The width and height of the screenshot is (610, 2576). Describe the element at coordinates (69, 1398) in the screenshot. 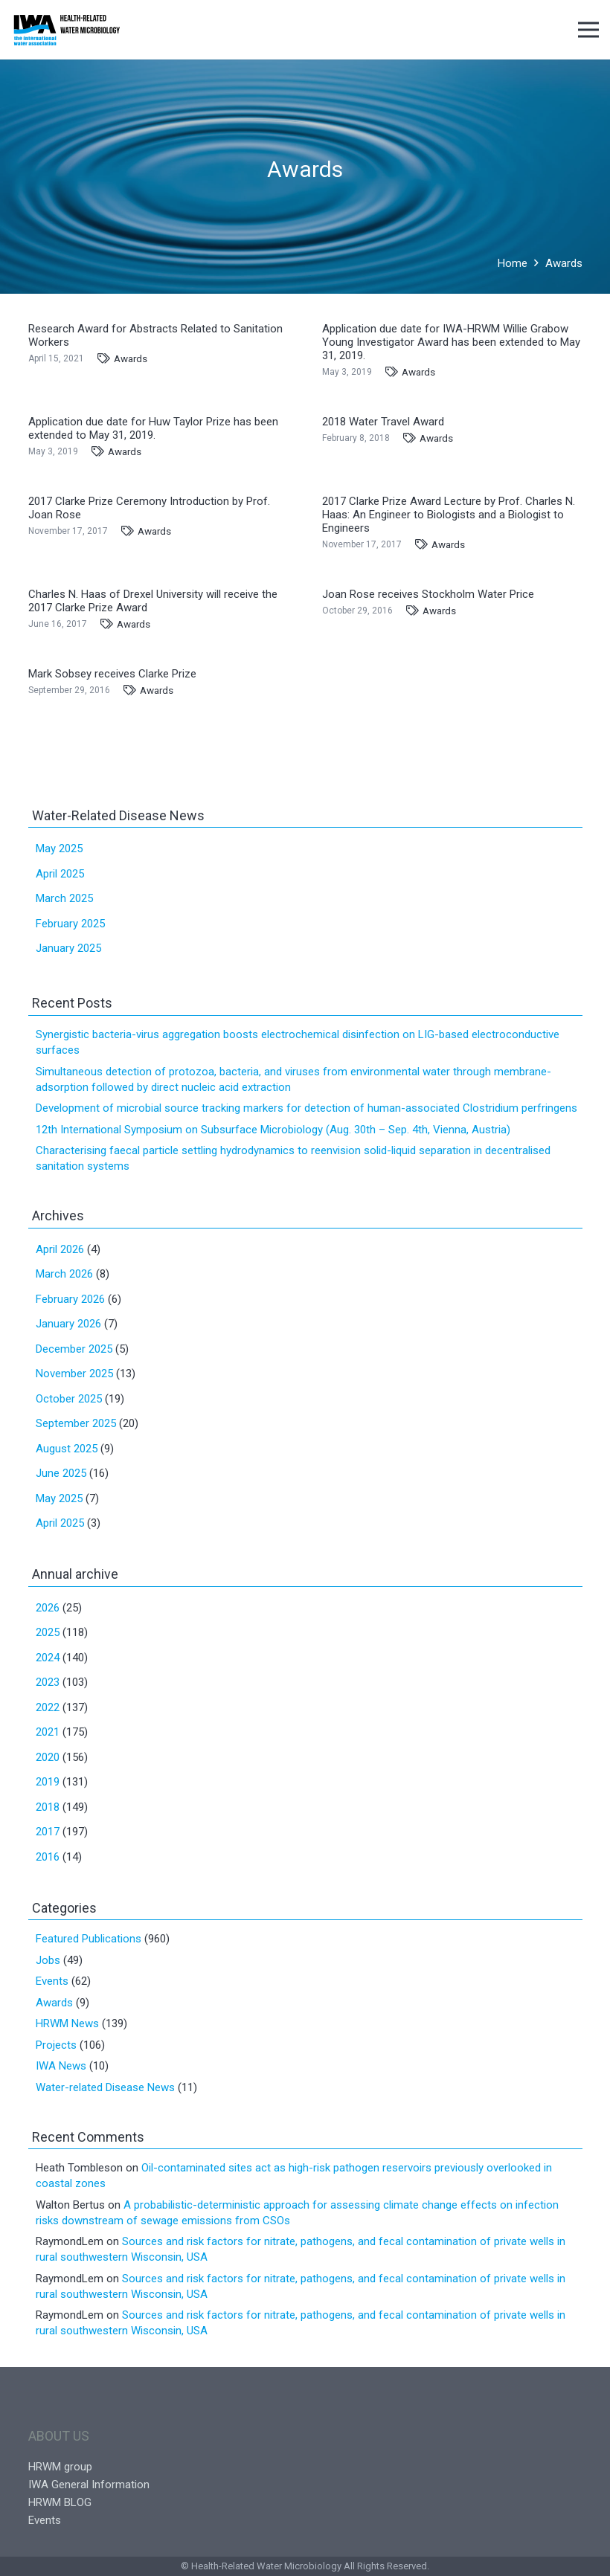

I see `October 2025` at that location.